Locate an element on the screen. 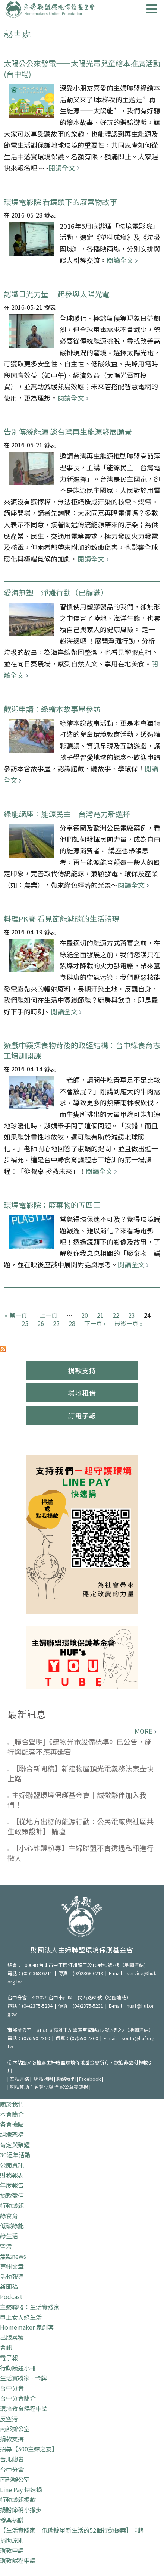 The height and width of the screenshot is (2576, 164). 年度報告 is located at coordinates (12, 2184).